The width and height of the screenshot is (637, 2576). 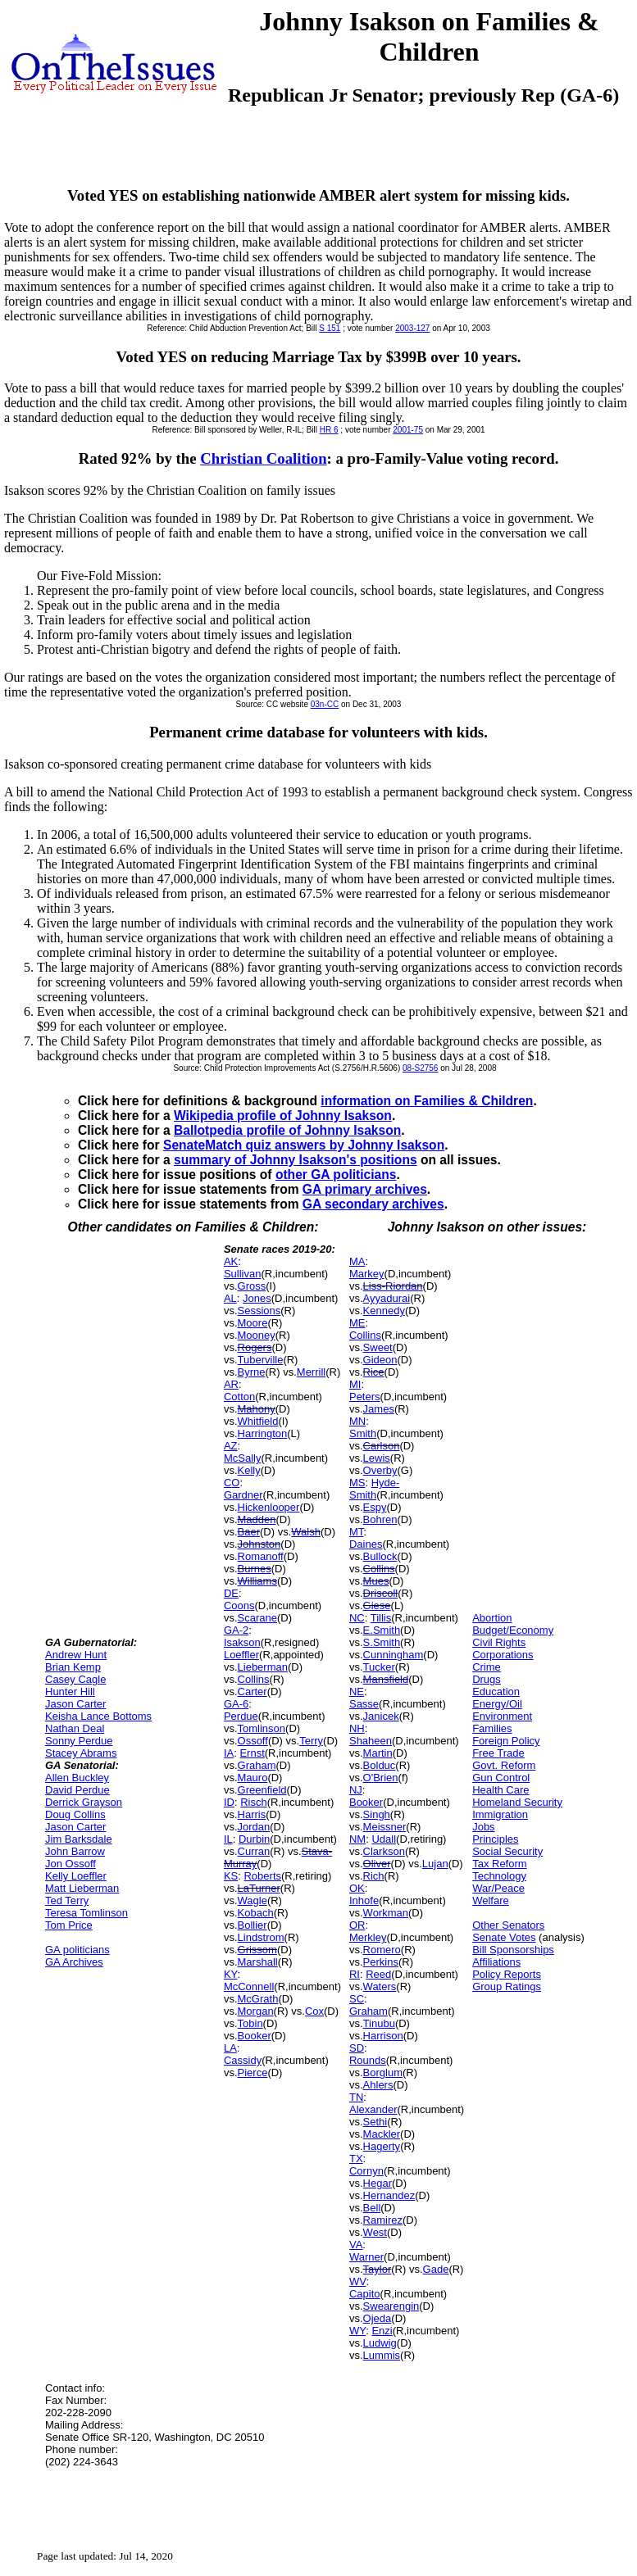 I want to click on 08-S2756, so click(x=420, y=1068).